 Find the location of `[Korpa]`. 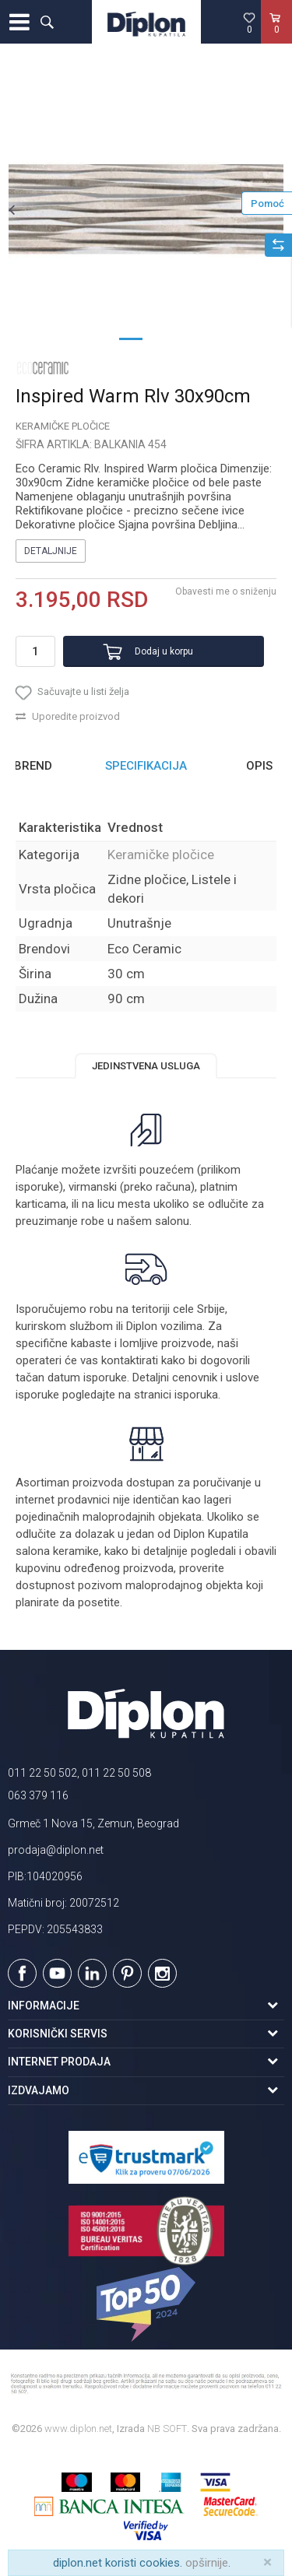

[Korpa] is located at coordinates (276, 38).